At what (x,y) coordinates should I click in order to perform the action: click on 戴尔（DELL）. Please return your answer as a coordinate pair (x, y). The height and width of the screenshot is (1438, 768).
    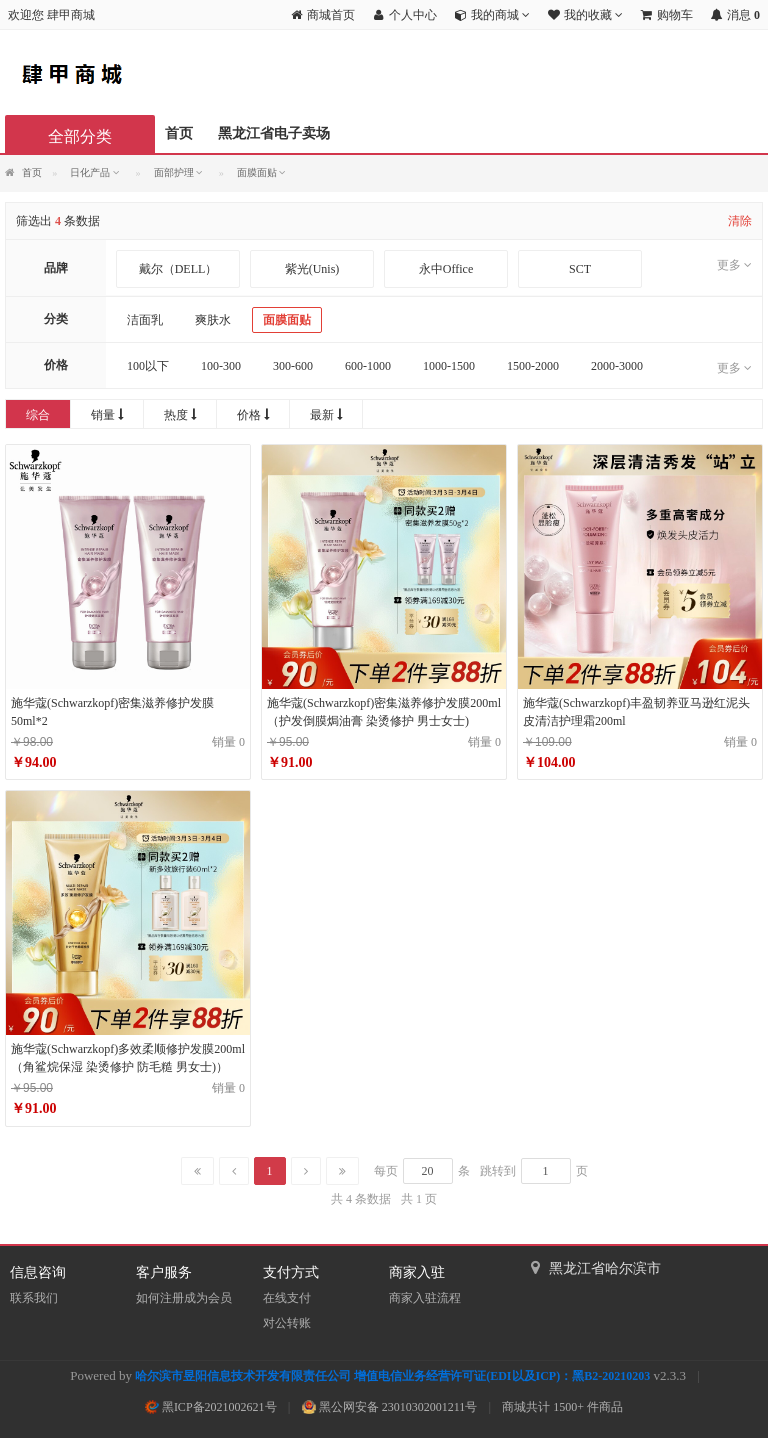
    Looking at the image, I should click on (178, 269).